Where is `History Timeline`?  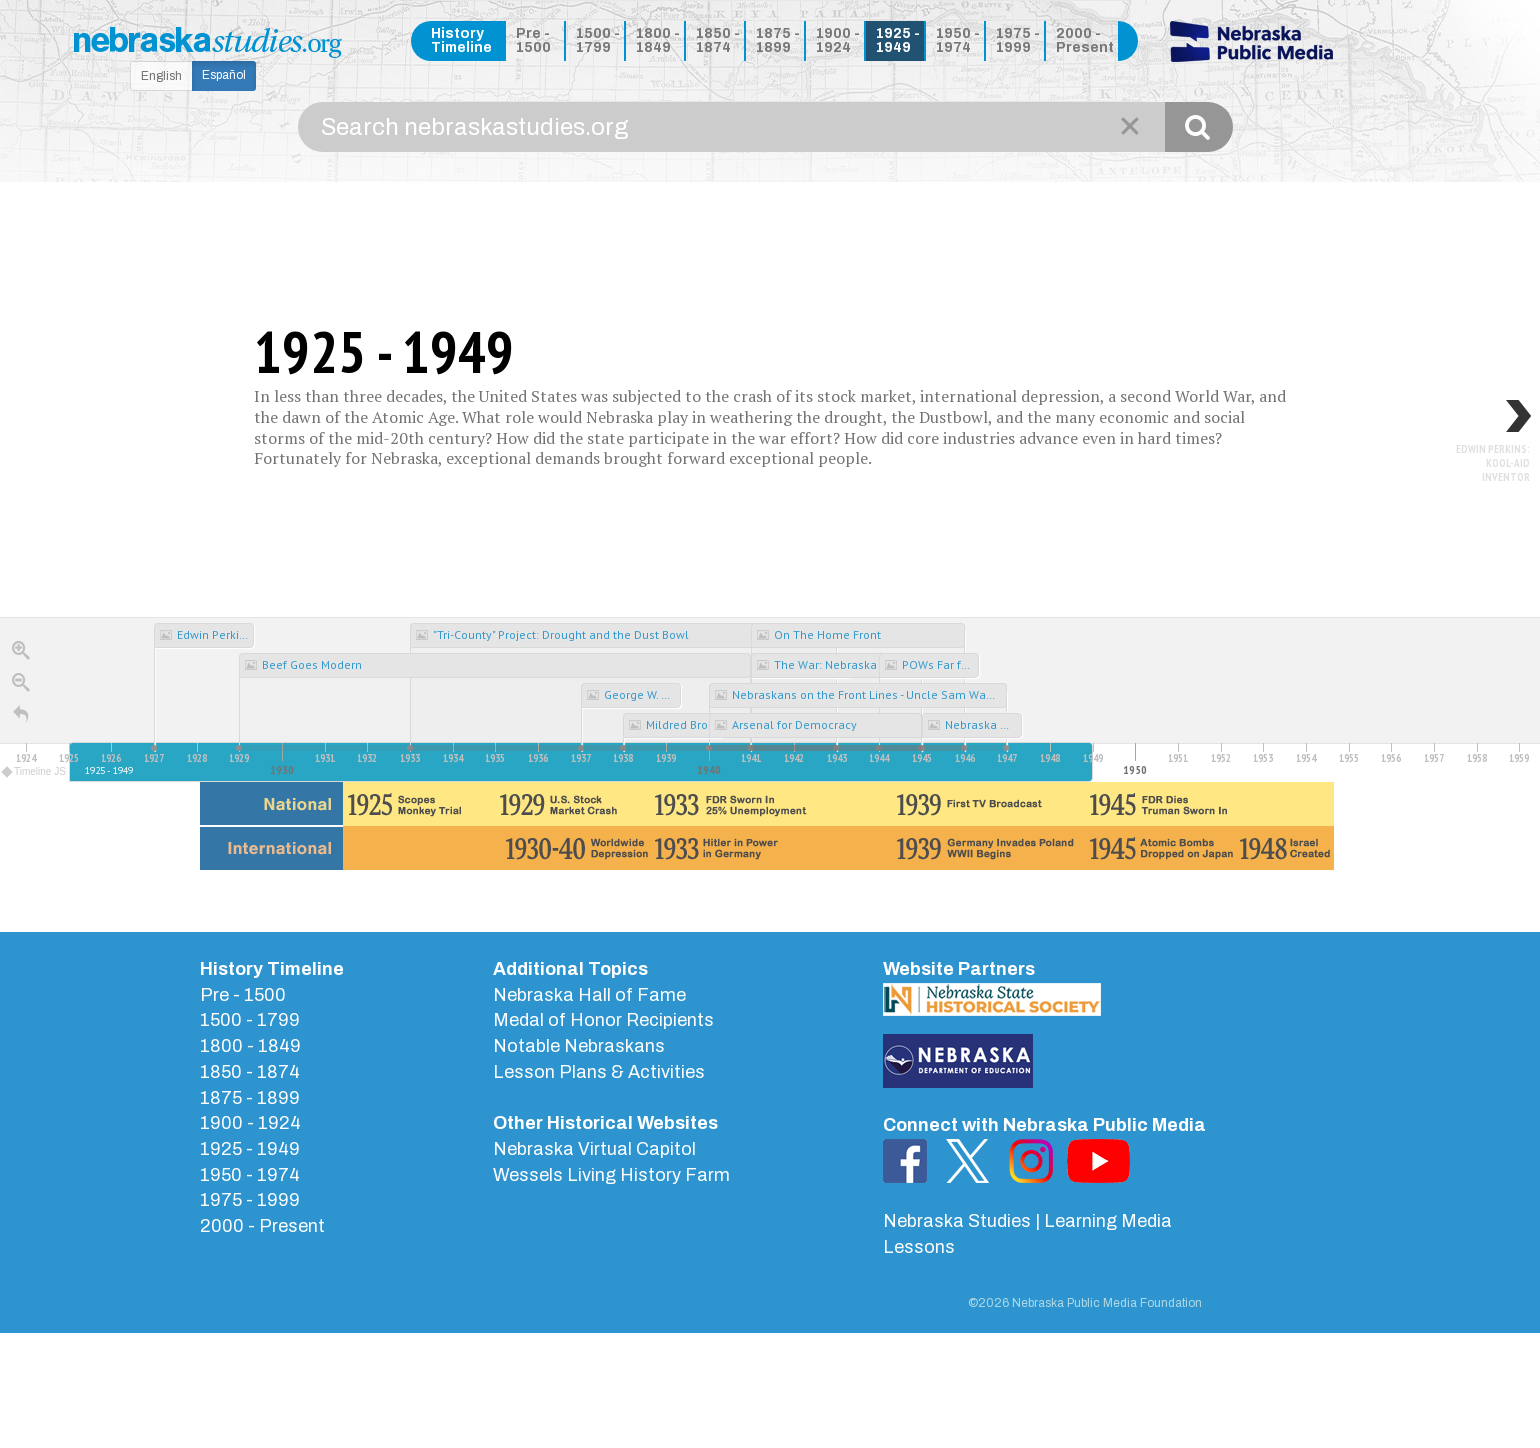
History Timeline is located at coordinates (461, 40).